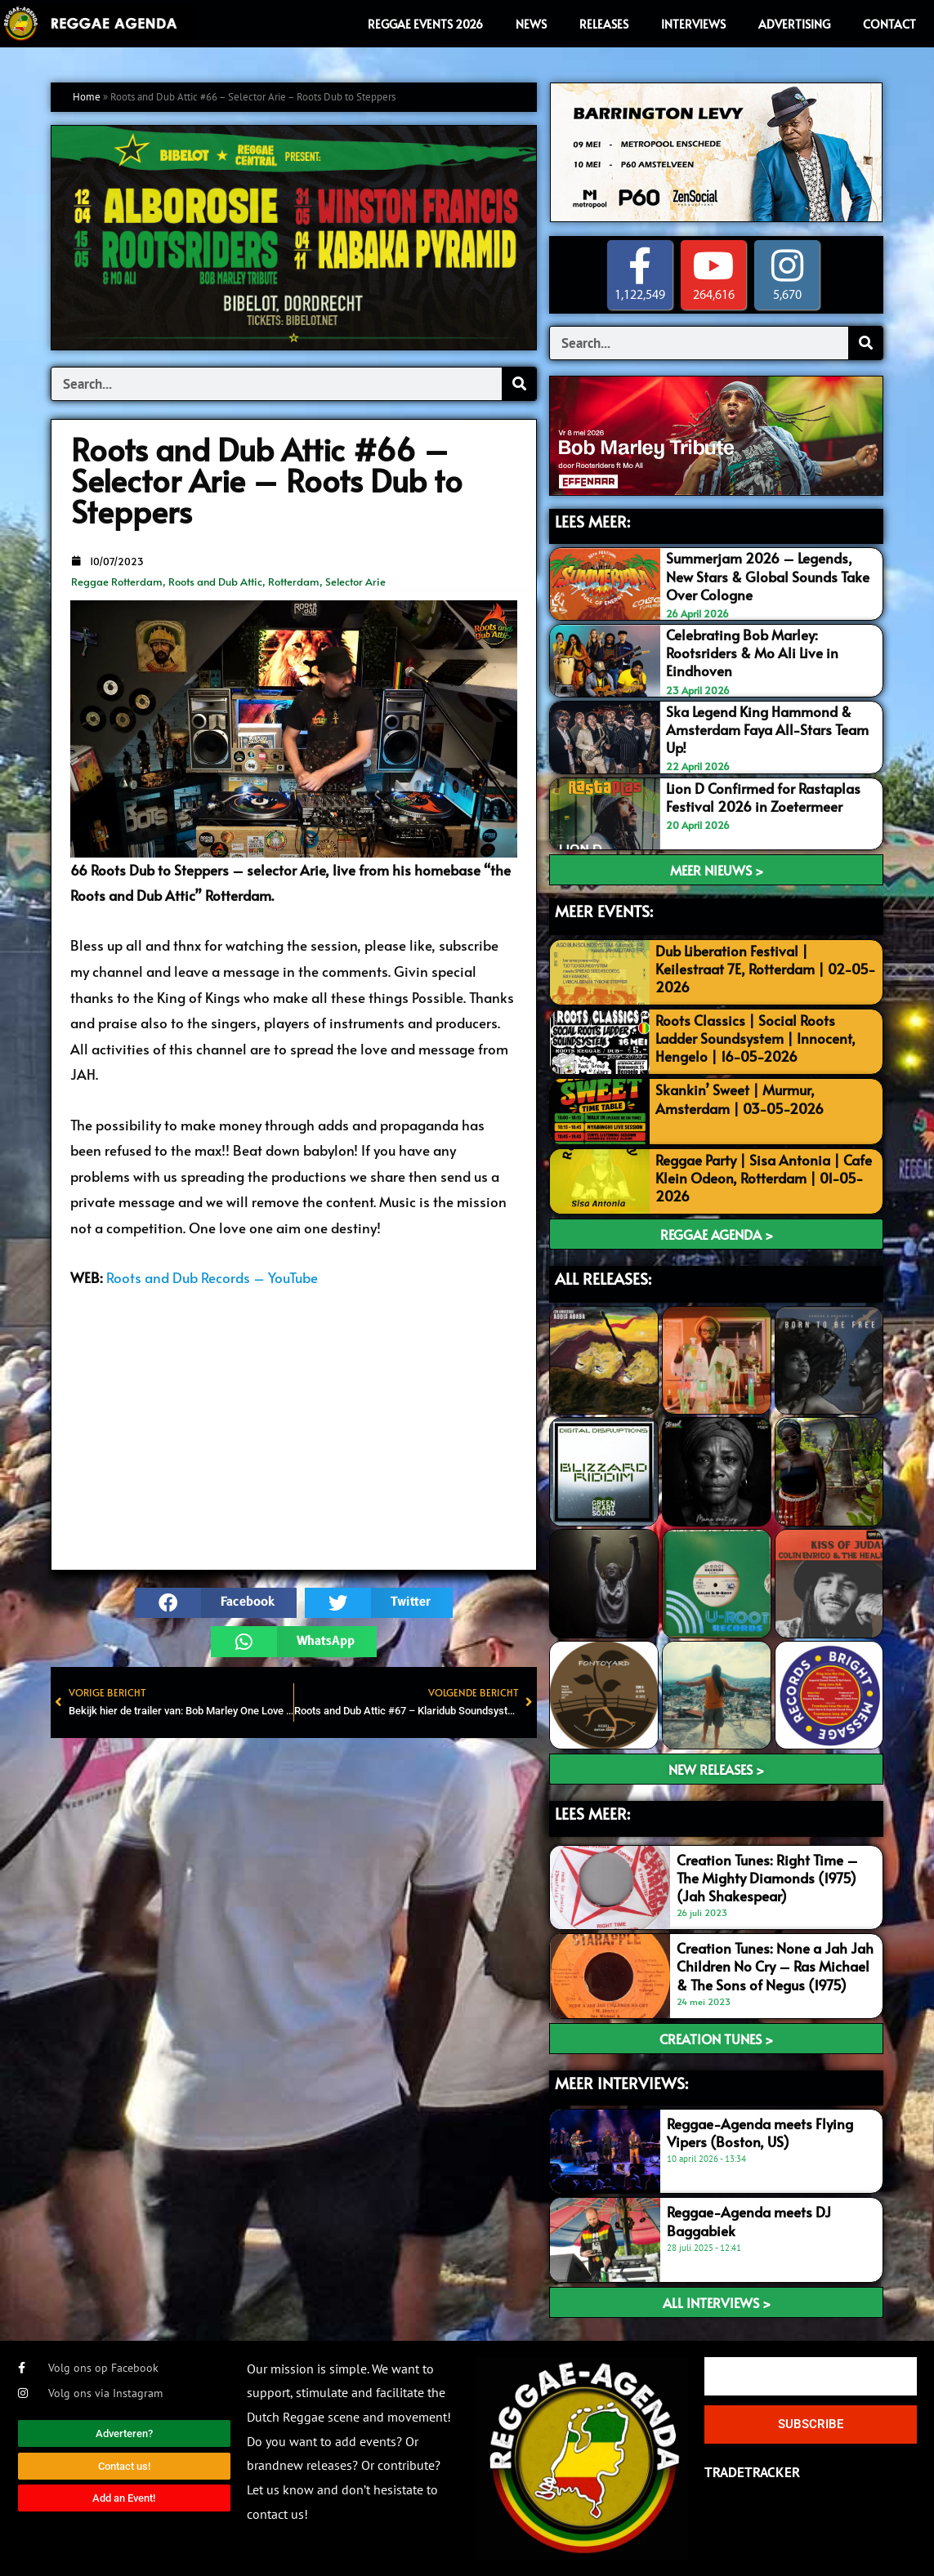 The width and height of the screenshot is (934, 2576). Describe the element at coordinates (760, 2132) in the screenshot. I see `Reggae-Agenda meets Flying Vipers (Boston, US)` at that location.